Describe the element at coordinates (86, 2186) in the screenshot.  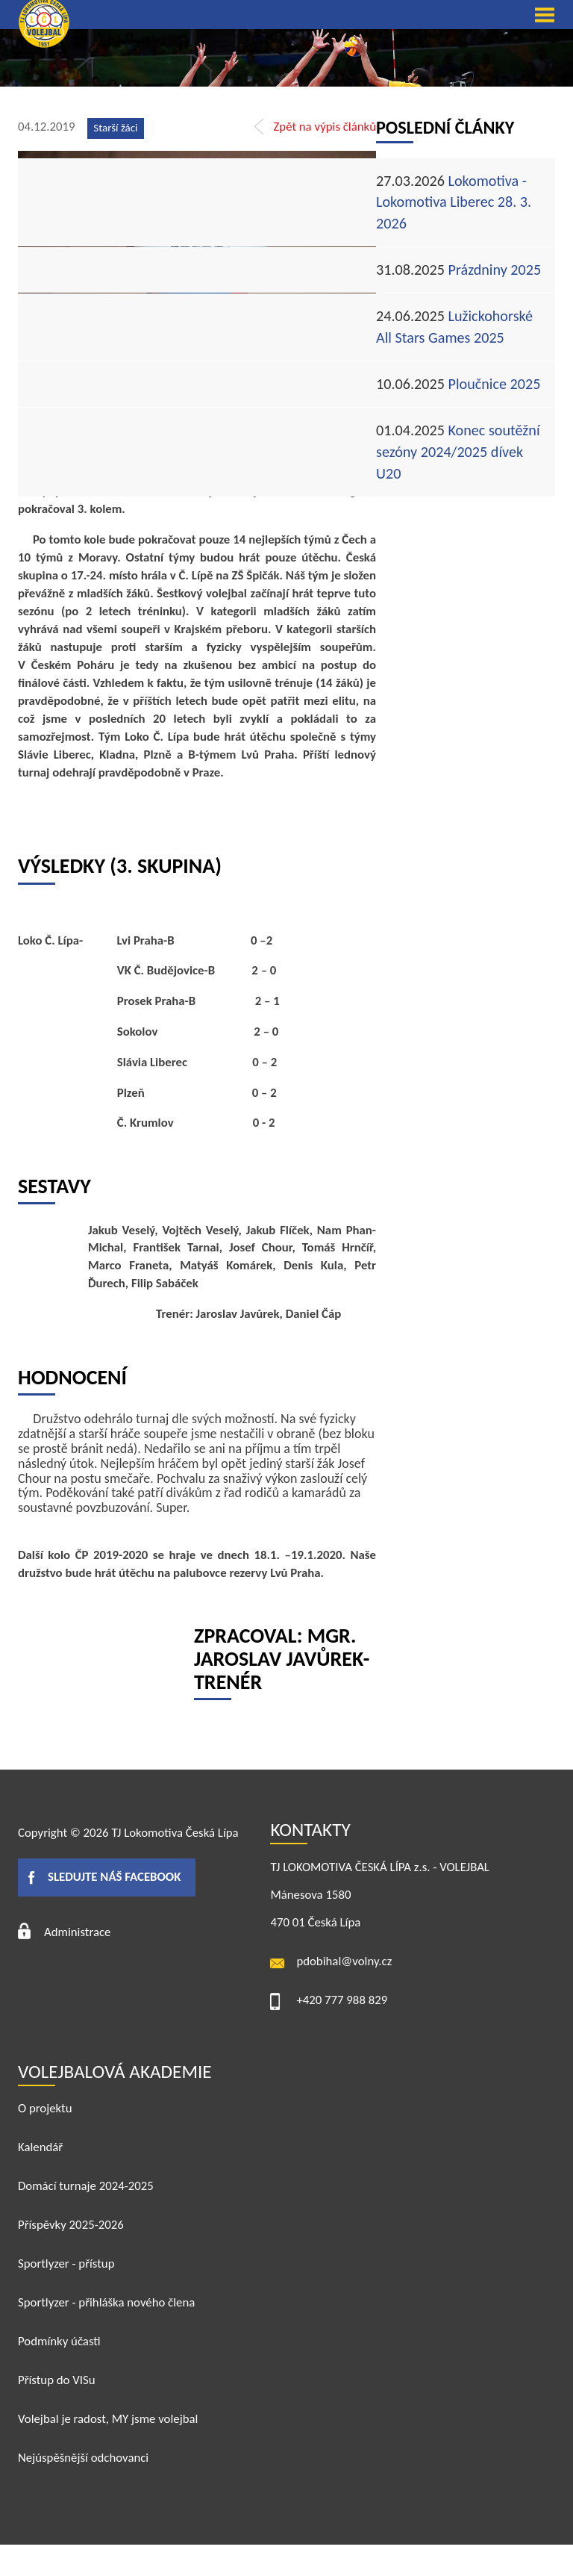
I see `Domácí turnaje 2024-2025` at that location.